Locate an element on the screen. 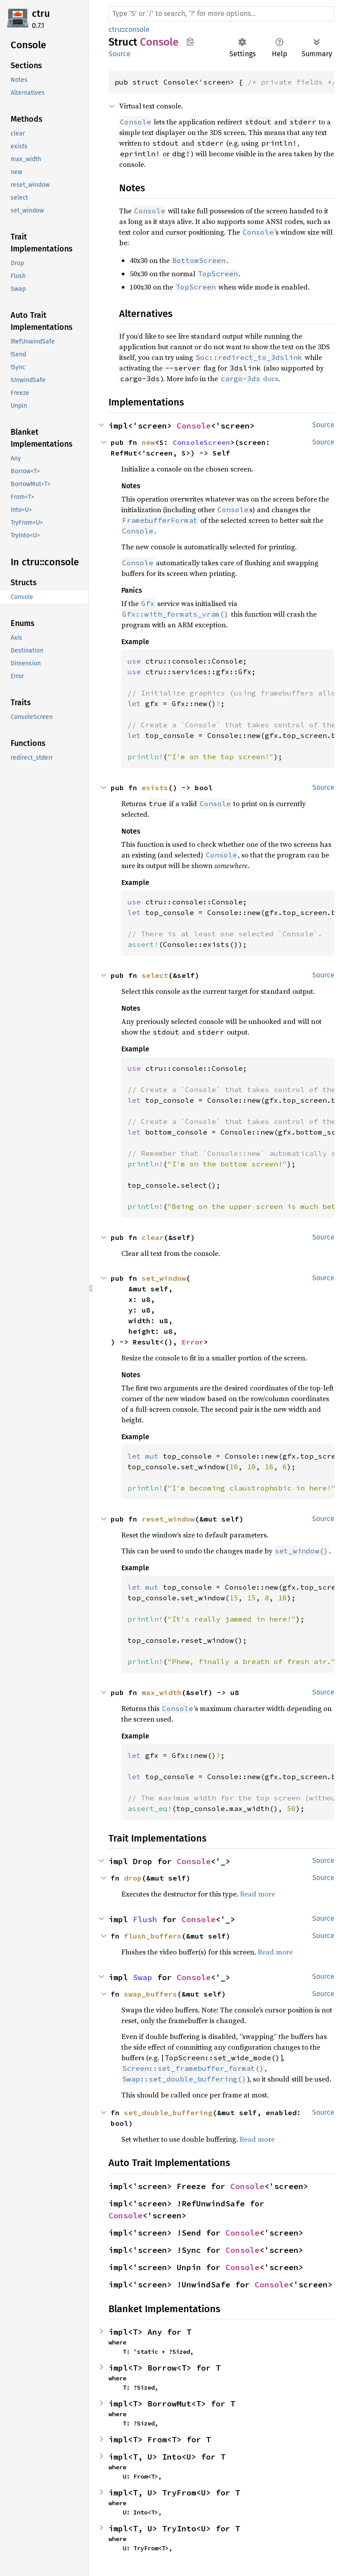  Source is located at coordinates (119, 54).